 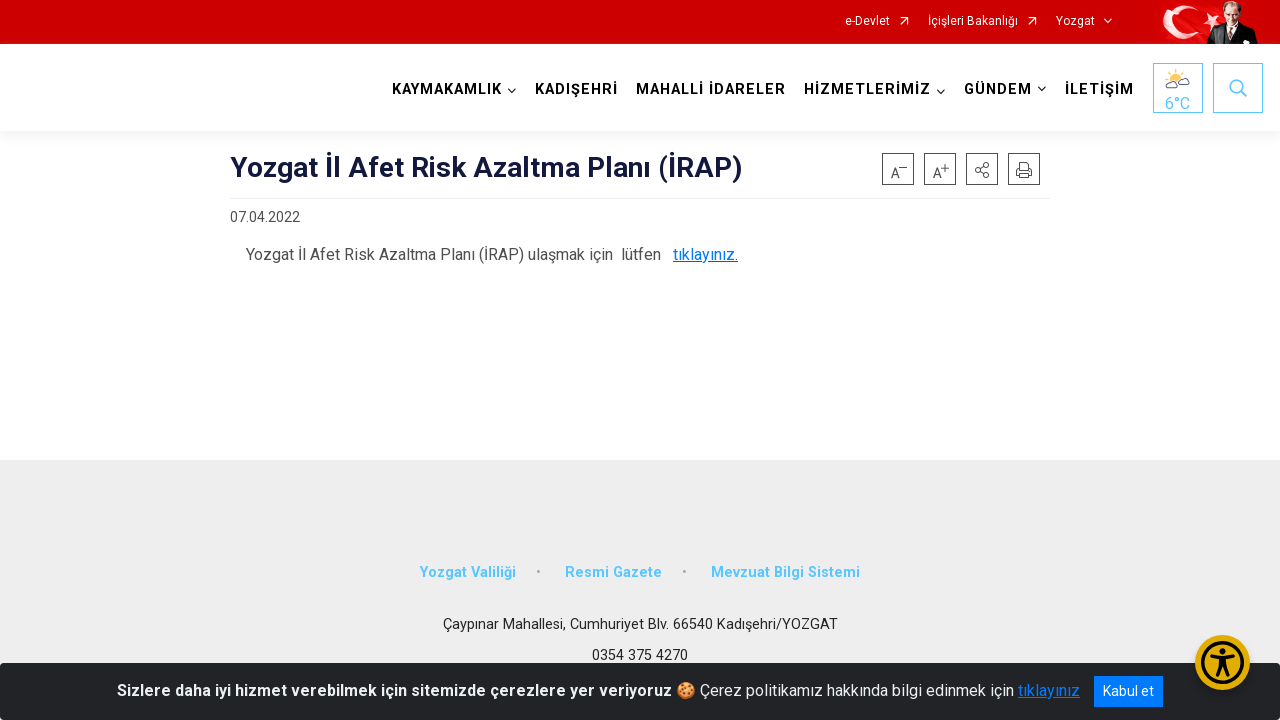 I want to click on HİZMETLERİMİZ [button], so click(x=867, y=89).